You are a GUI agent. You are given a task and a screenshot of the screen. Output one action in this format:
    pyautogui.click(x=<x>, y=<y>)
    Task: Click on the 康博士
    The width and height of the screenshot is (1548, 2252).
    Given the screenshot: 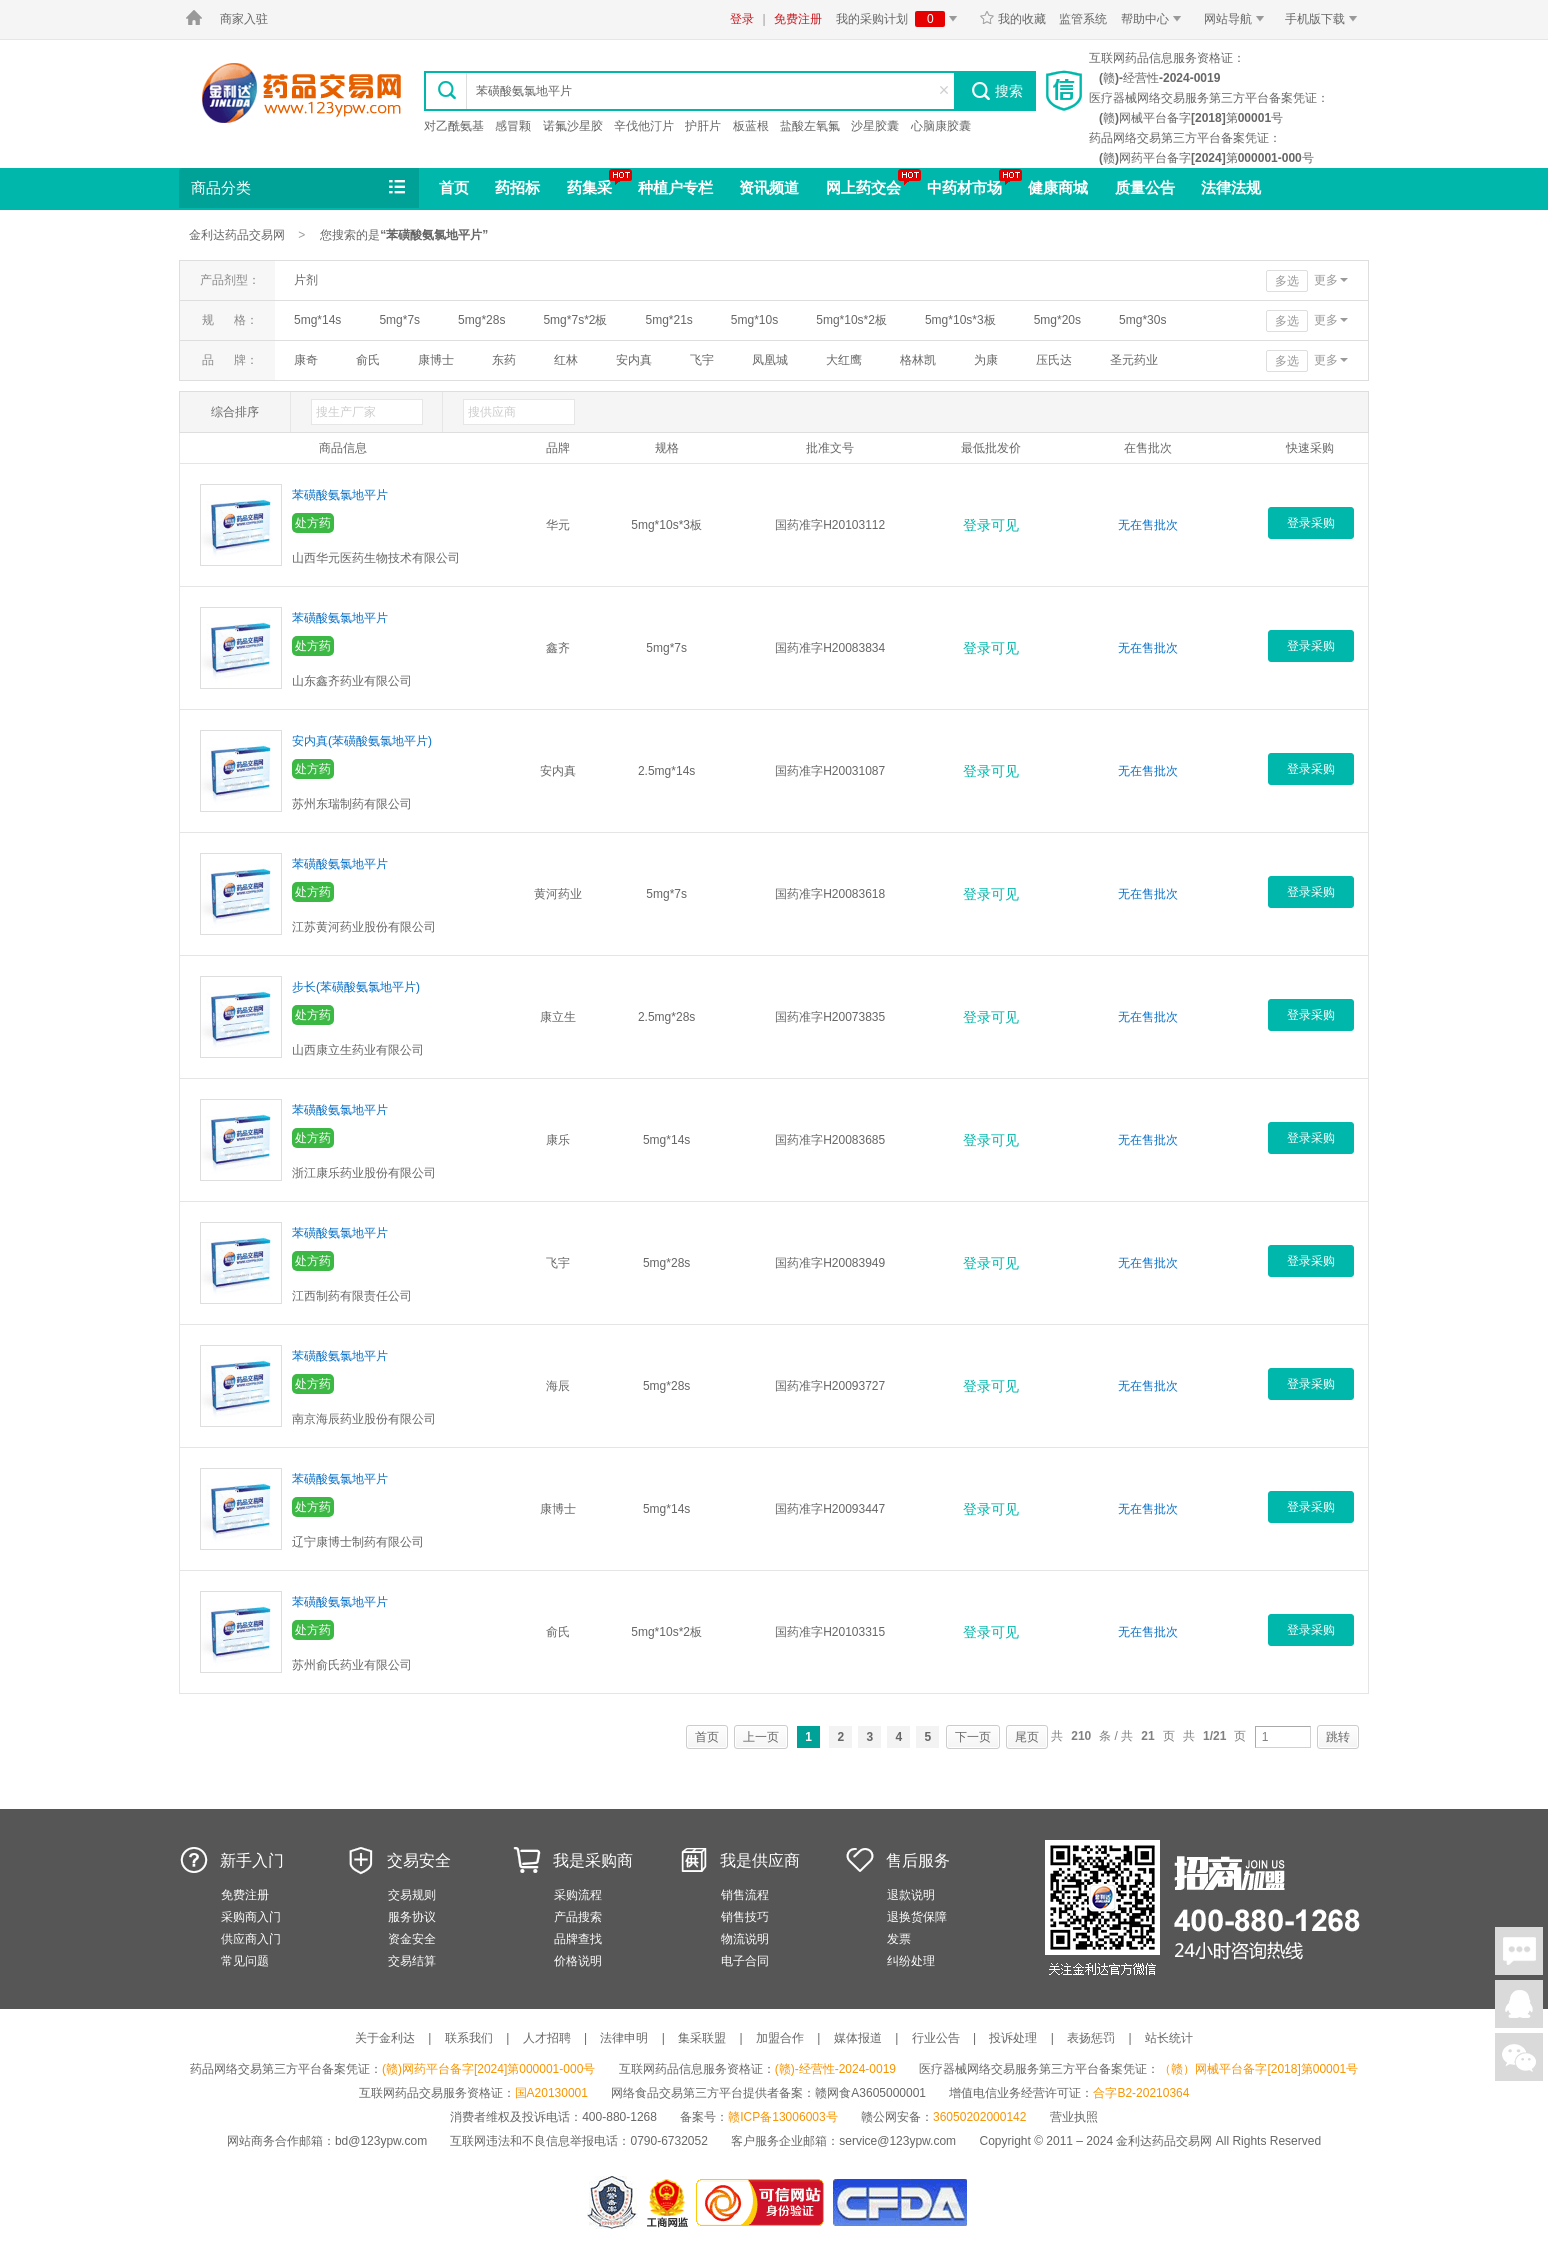 What is the action you would take?
    pyautogui.click(x=436, y=360)
    